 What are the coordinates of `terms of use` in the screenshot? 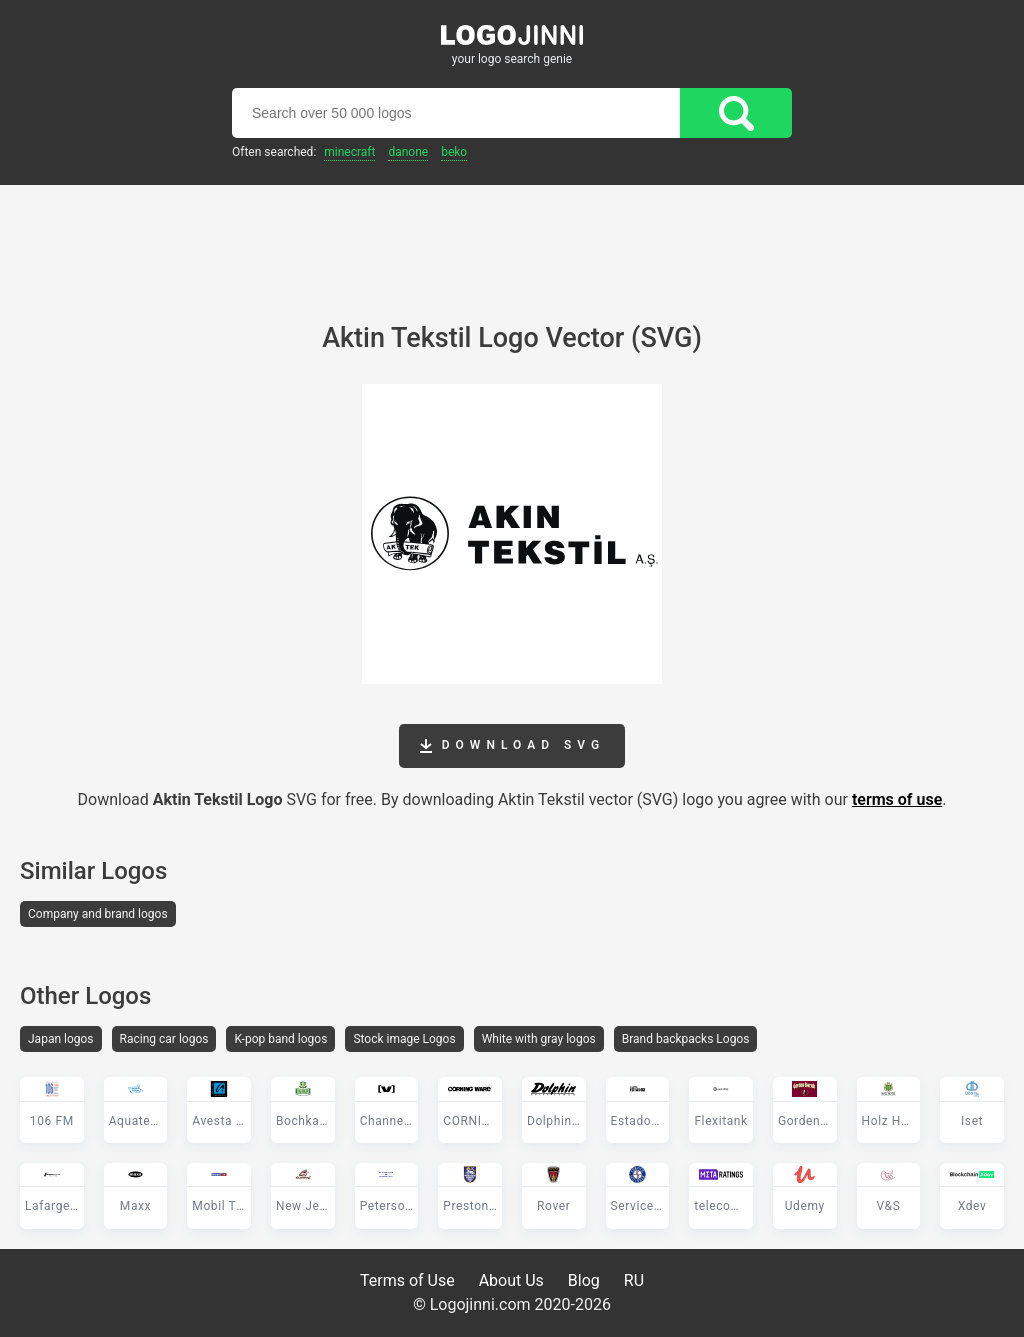 It's located at (897, 799).